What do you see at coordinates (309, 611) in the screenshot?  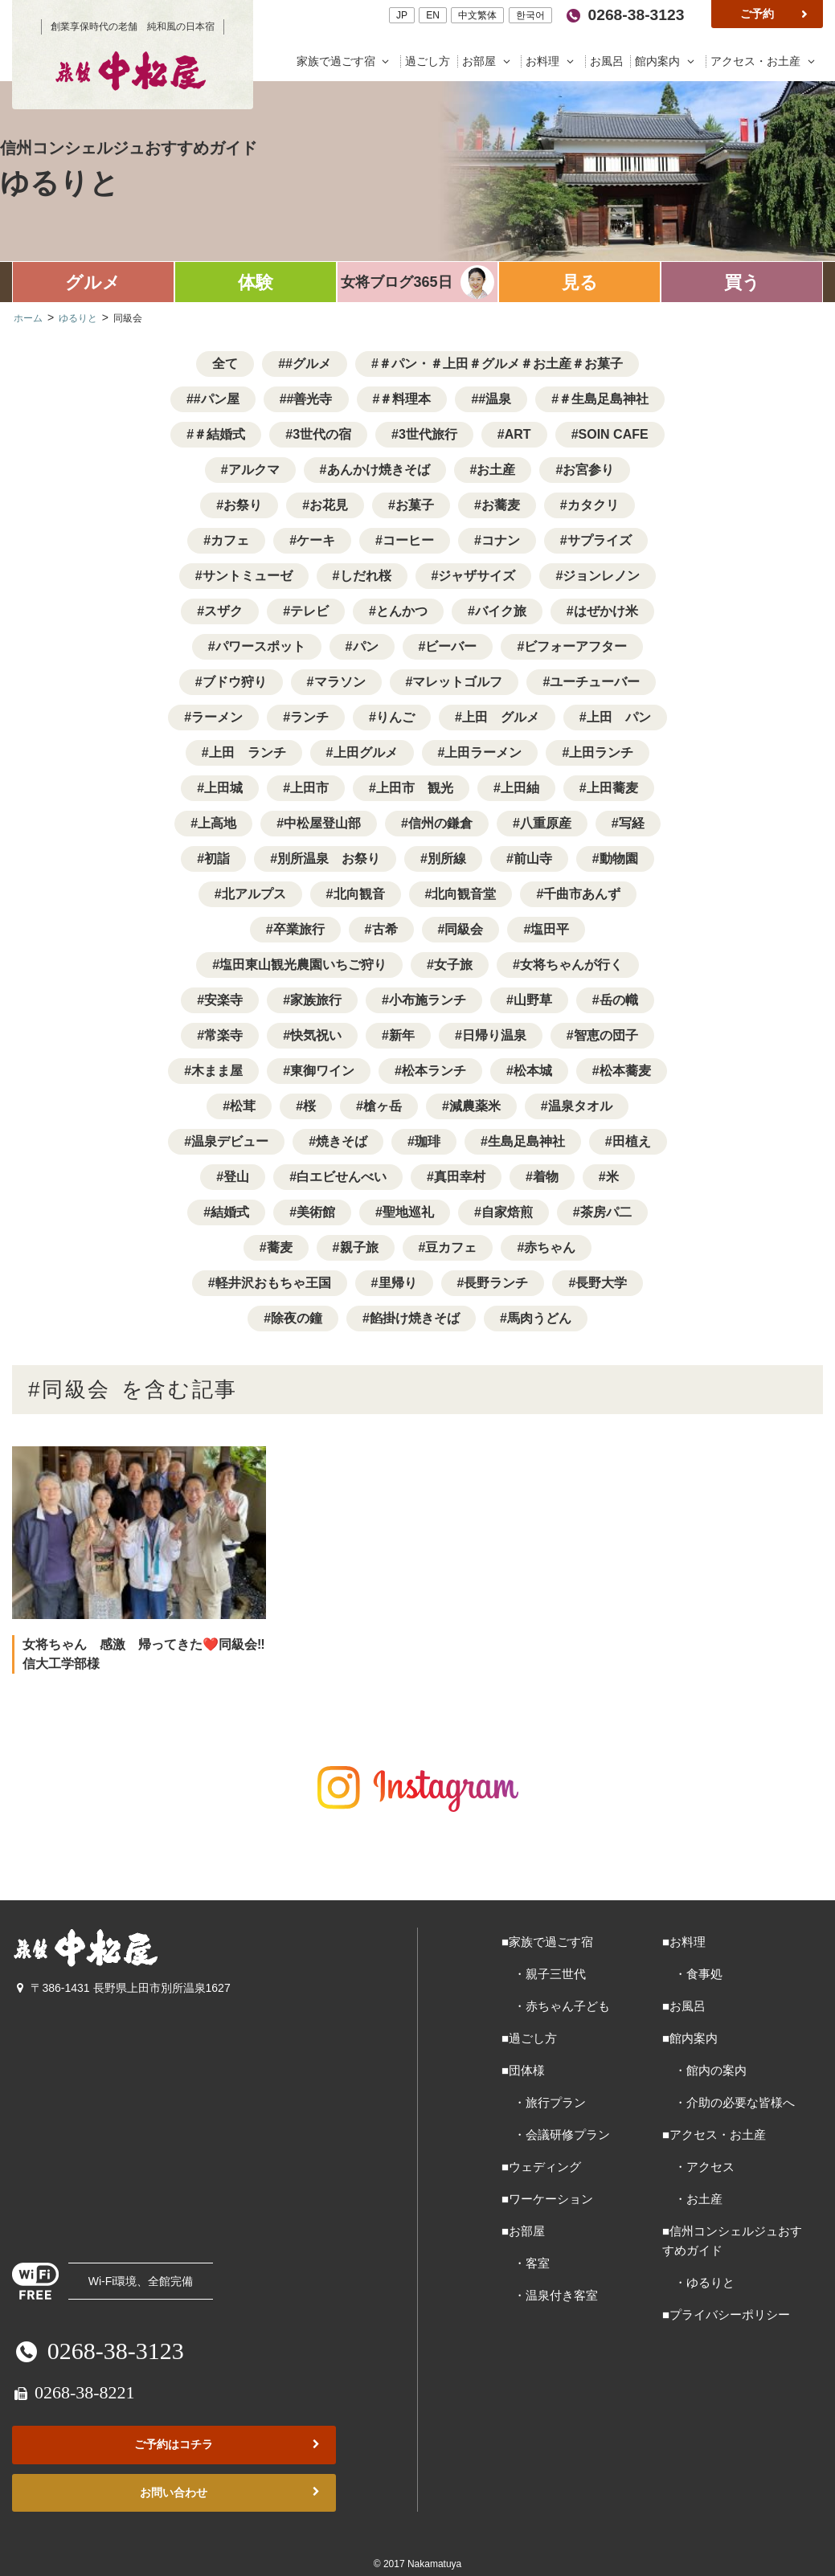 I see `テレビ` at bounding box center [309, 611].